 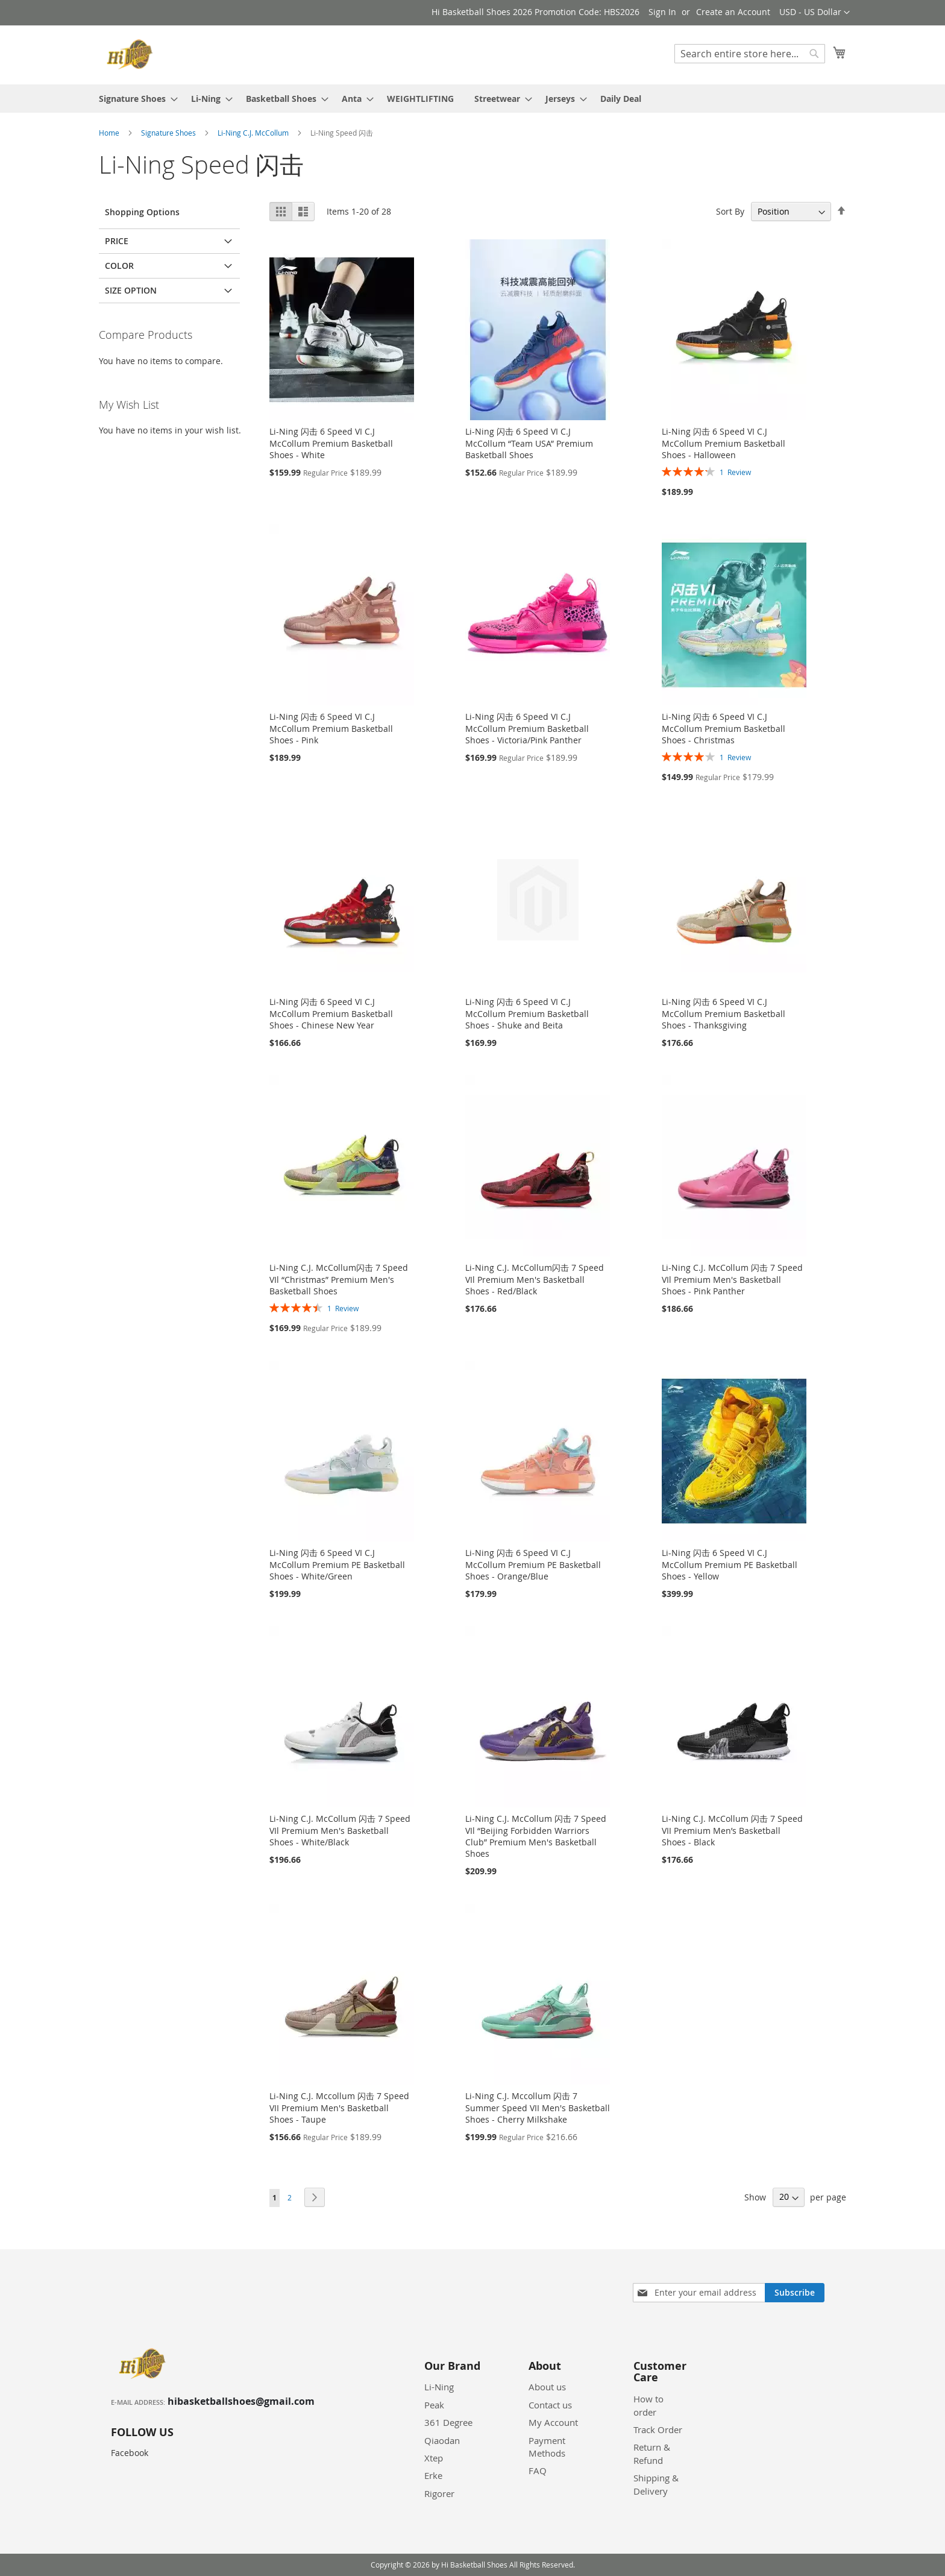 What do you see at coordinates (442, 2440) in the screenshot?
I see `Qiaodan` at bounding box center [442, 2440].